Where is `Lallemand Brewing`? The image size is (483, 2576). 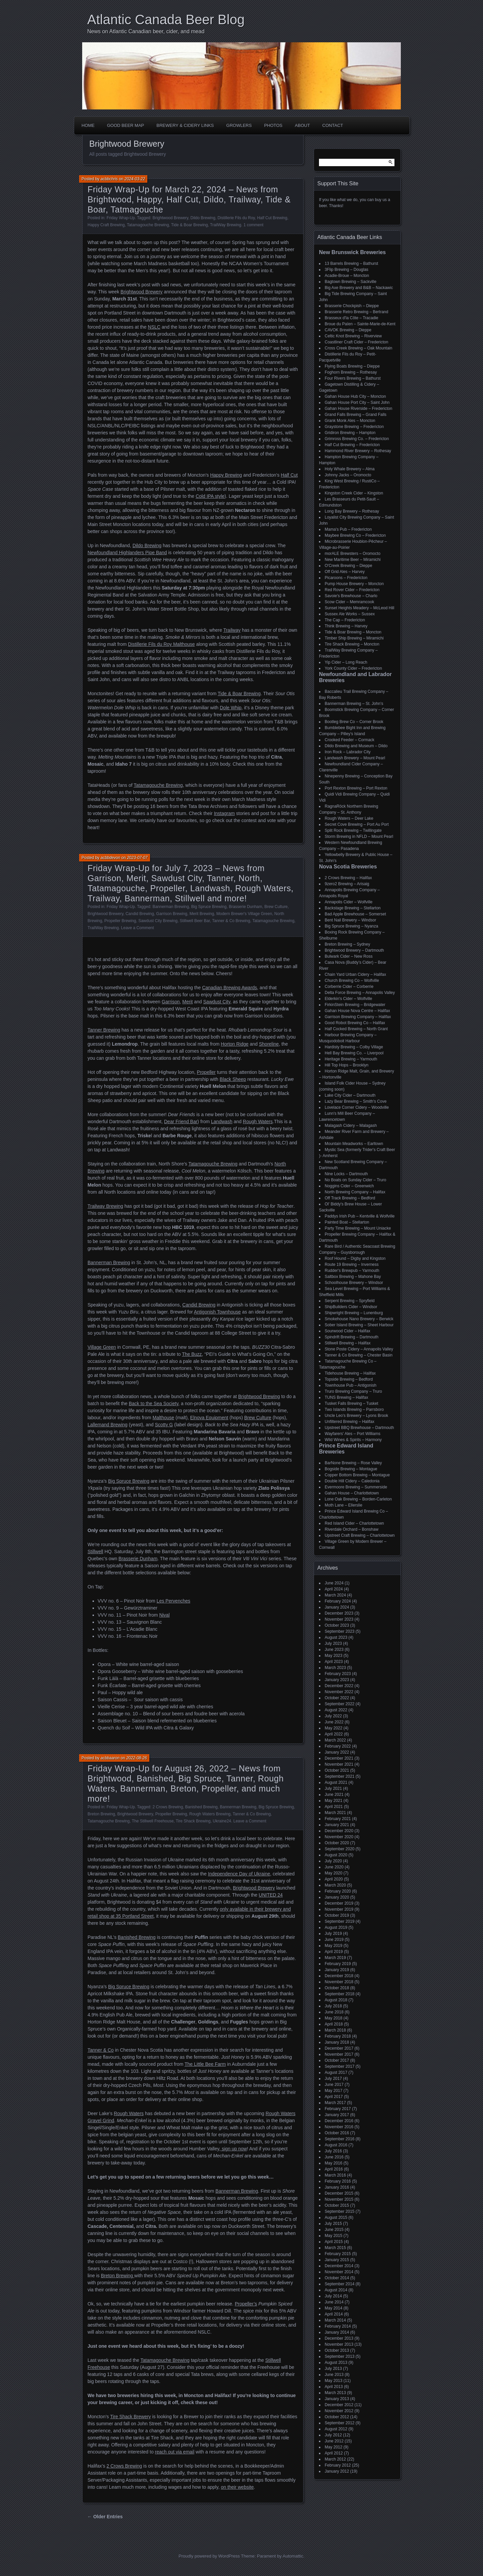
Lallemand Brewing is located at coordinates (107, 1424).